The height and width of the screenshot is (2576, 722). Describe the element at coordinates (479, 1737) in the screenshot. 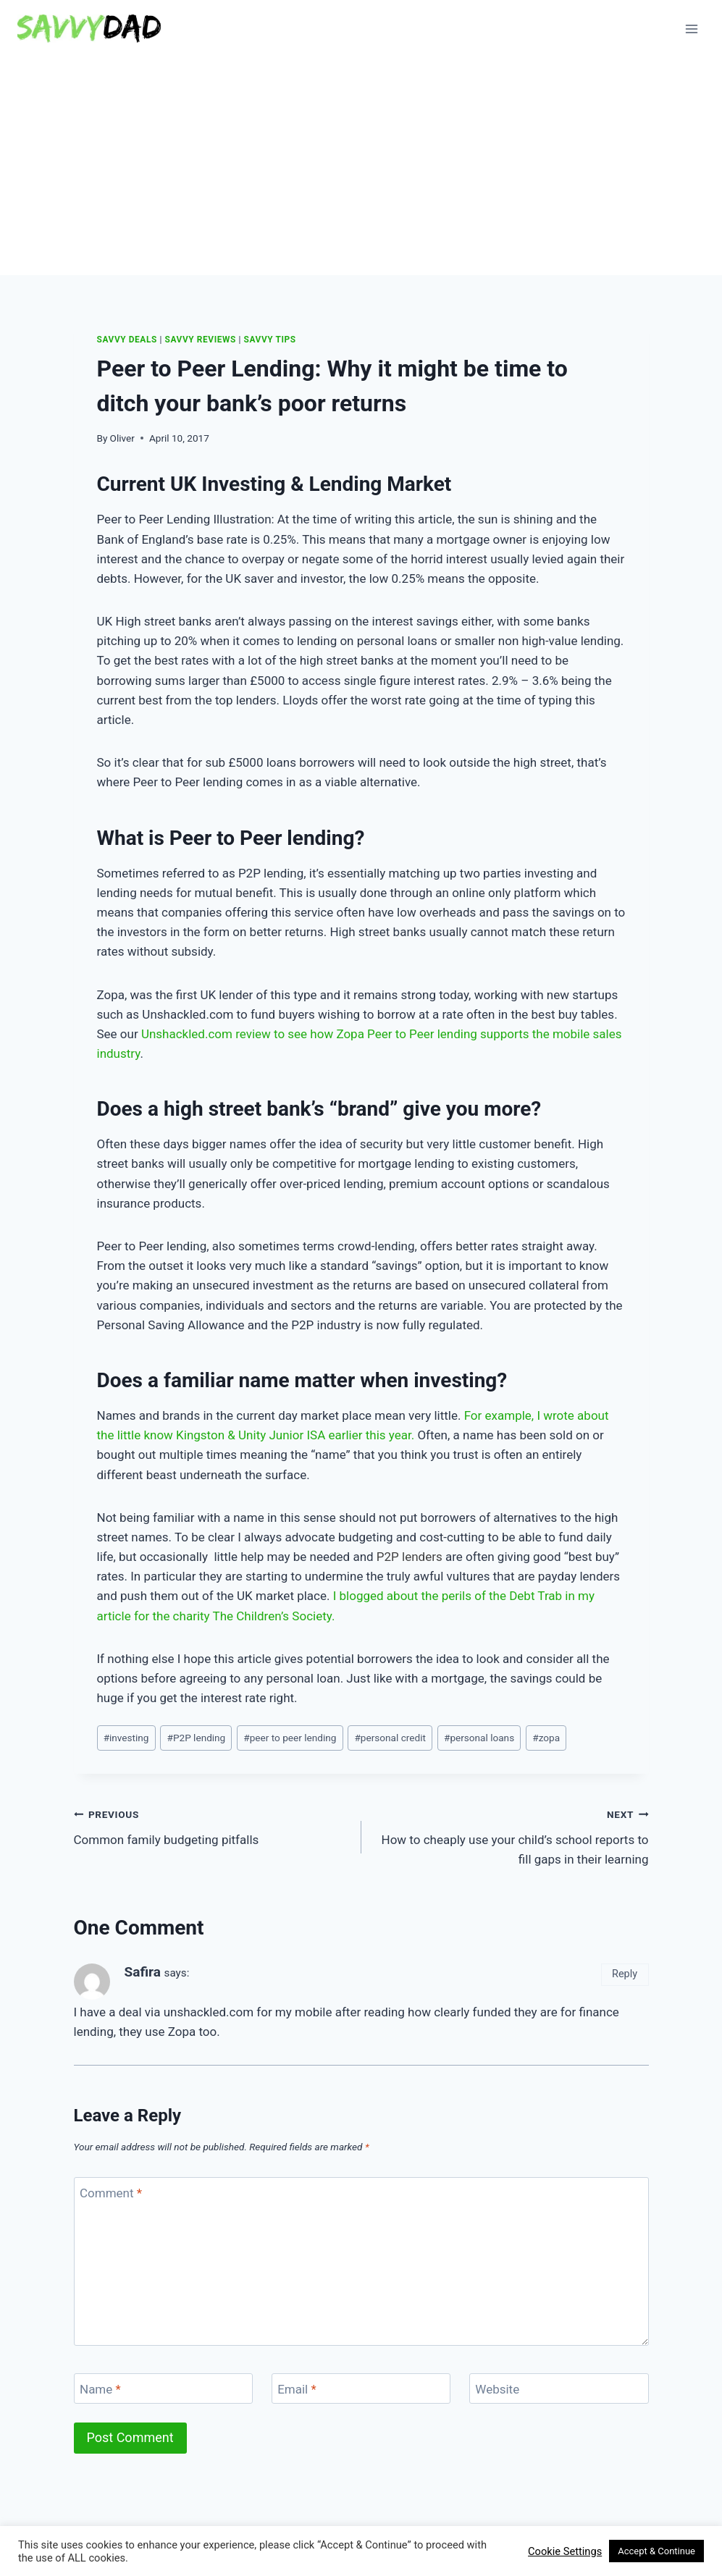

I see `personal loans` at that location.